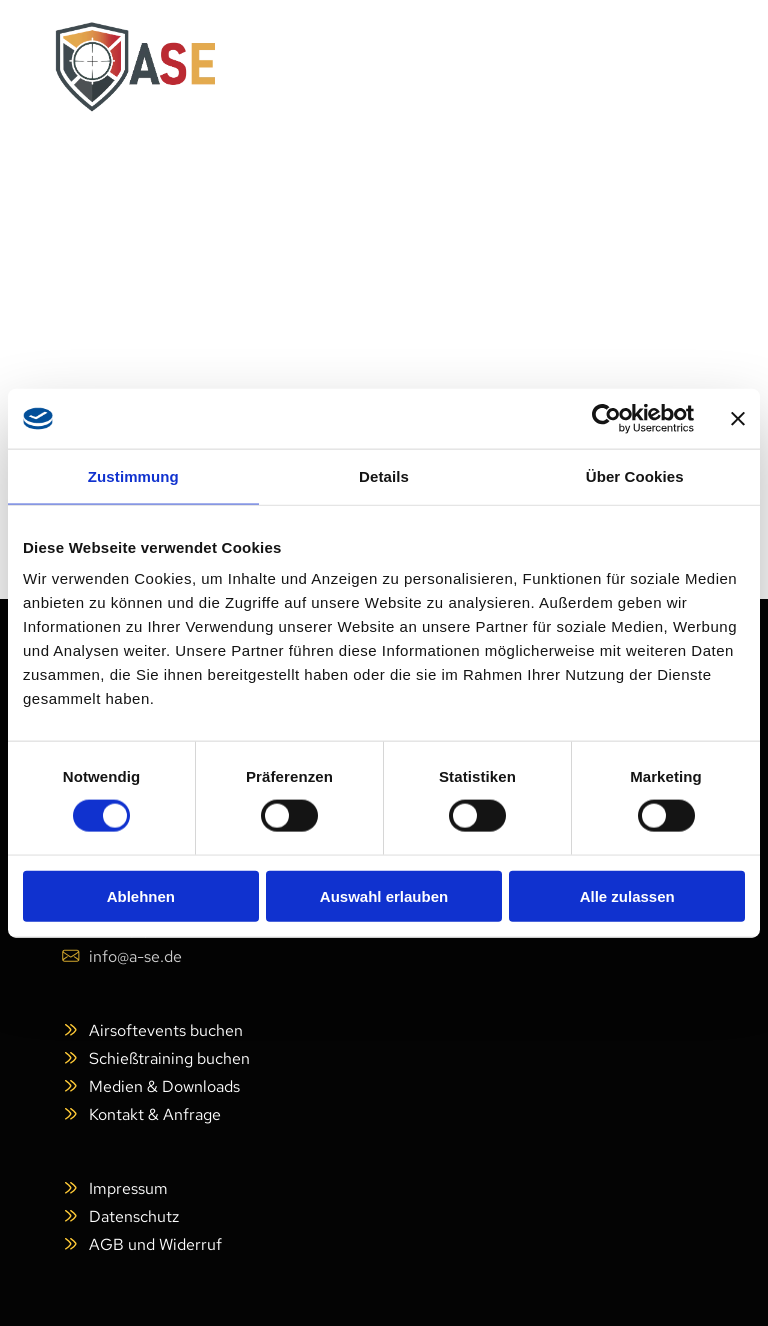 The image size is (768, 1326). What do you see at coordinates (679, 67) in the screenshot?
I see `[Open menu]` at bounding box center [679, 67].